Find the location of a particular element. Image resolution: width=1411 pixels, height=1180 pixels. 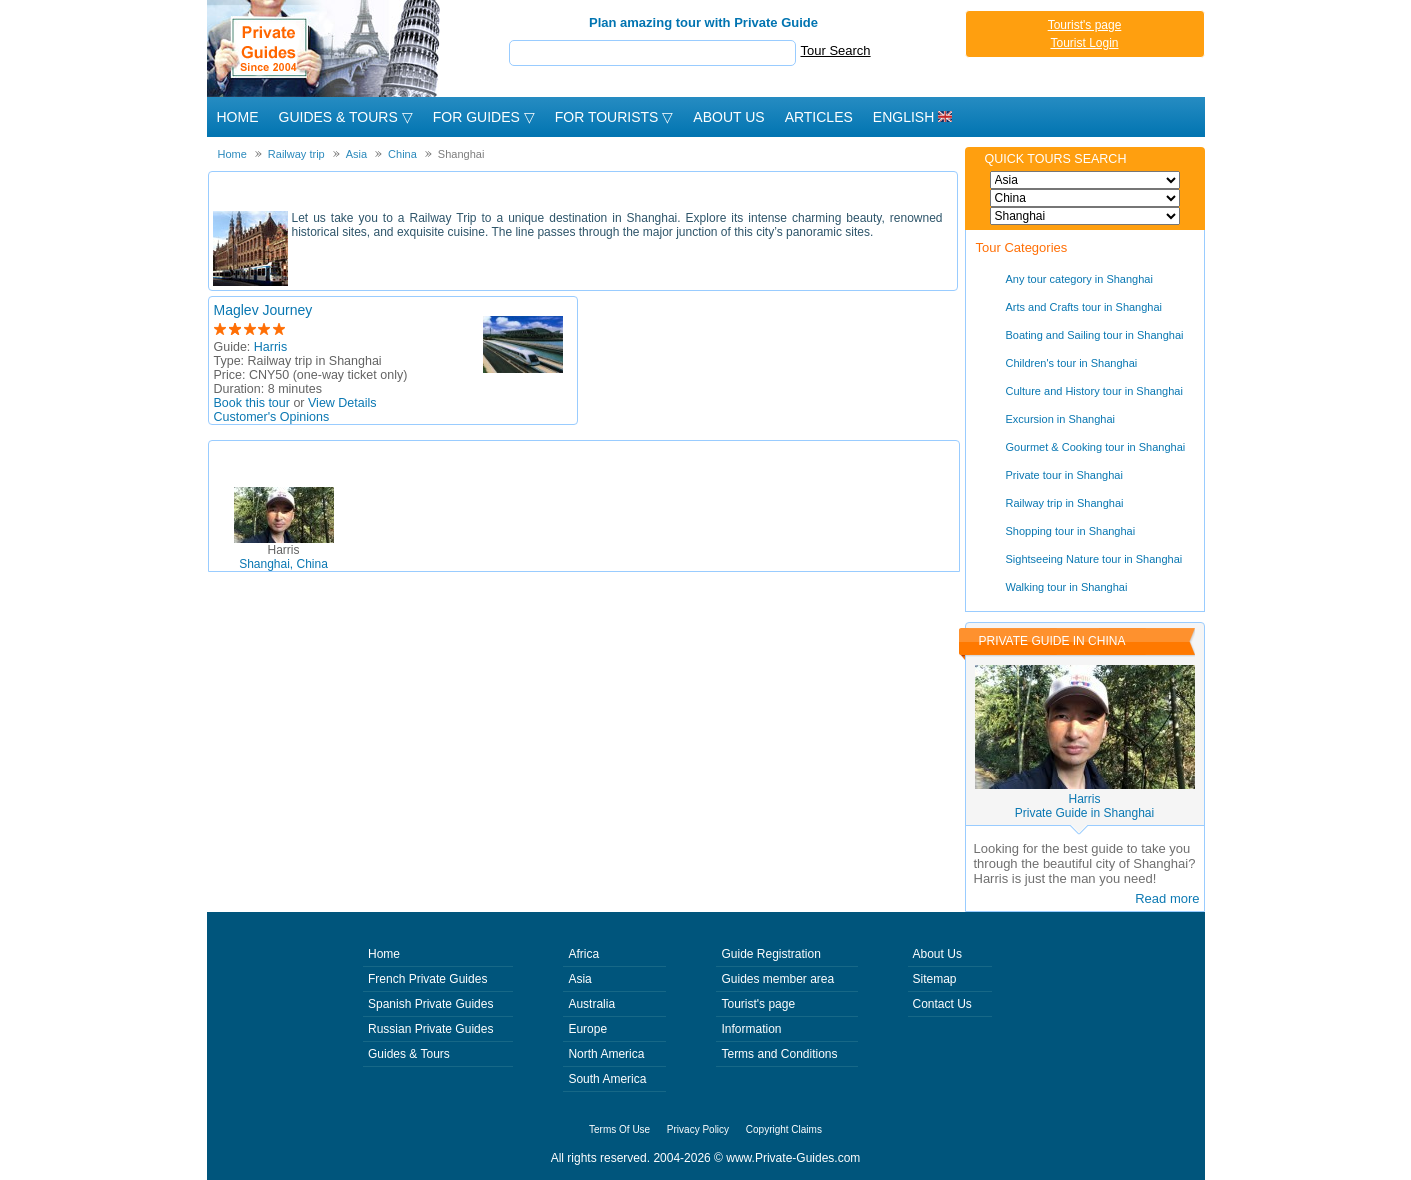

Arts and Crafts tour in Shanghai is located at coordinates (1084, 307).